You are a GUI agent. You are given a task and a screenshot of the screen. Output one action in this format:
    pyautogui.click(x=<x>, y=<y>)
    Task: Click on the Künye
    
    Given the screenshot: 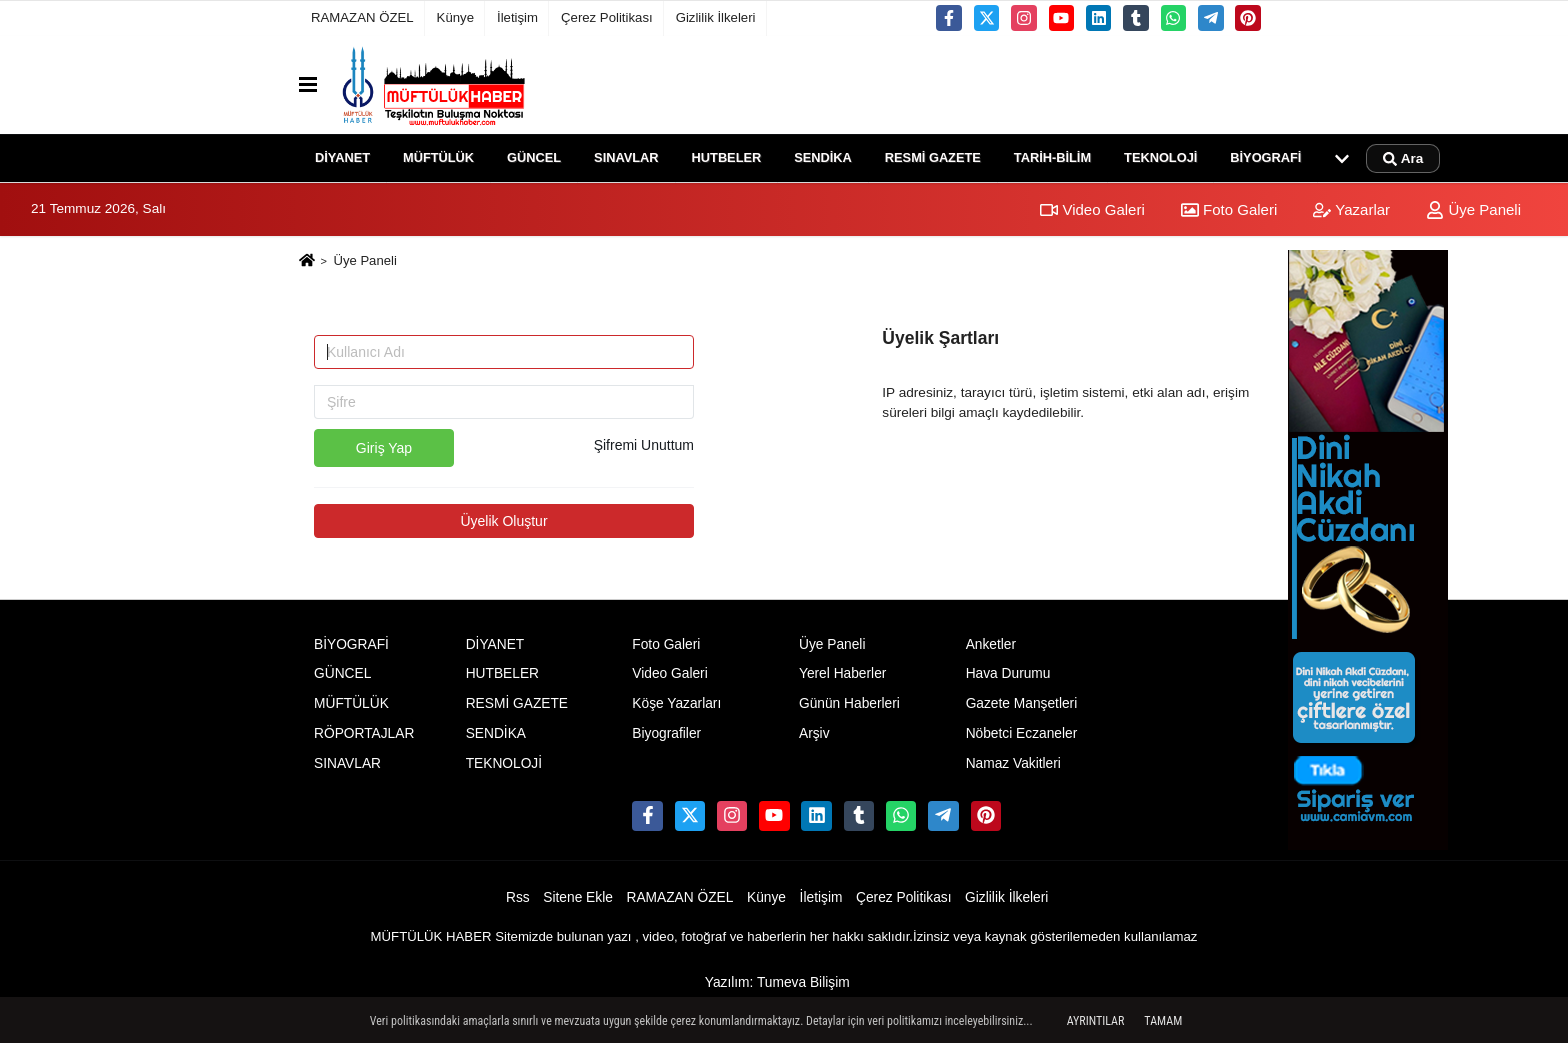 What is the action you would take?
    pyautogui.click(x=455, y=17)
    